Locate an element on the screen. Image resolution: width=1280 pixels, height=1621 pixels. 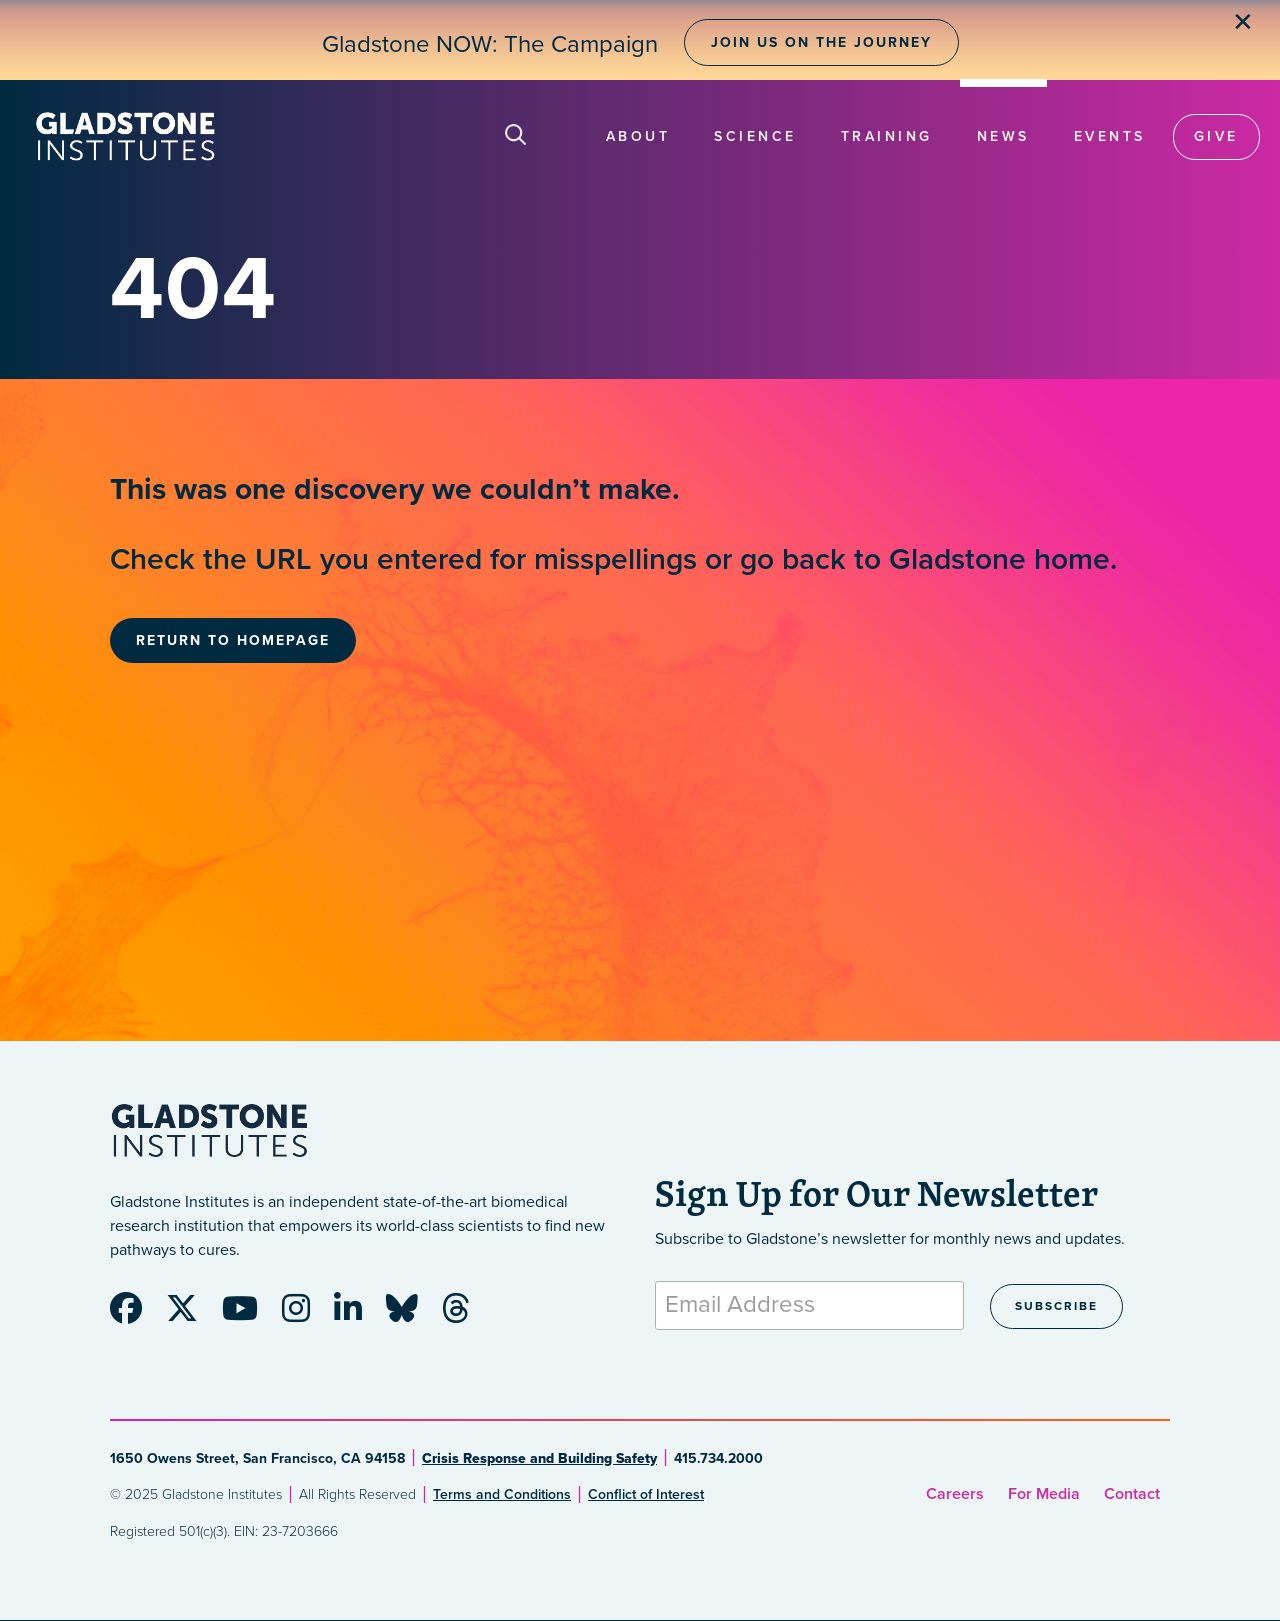
Events is located at coordinates (1110, 136).